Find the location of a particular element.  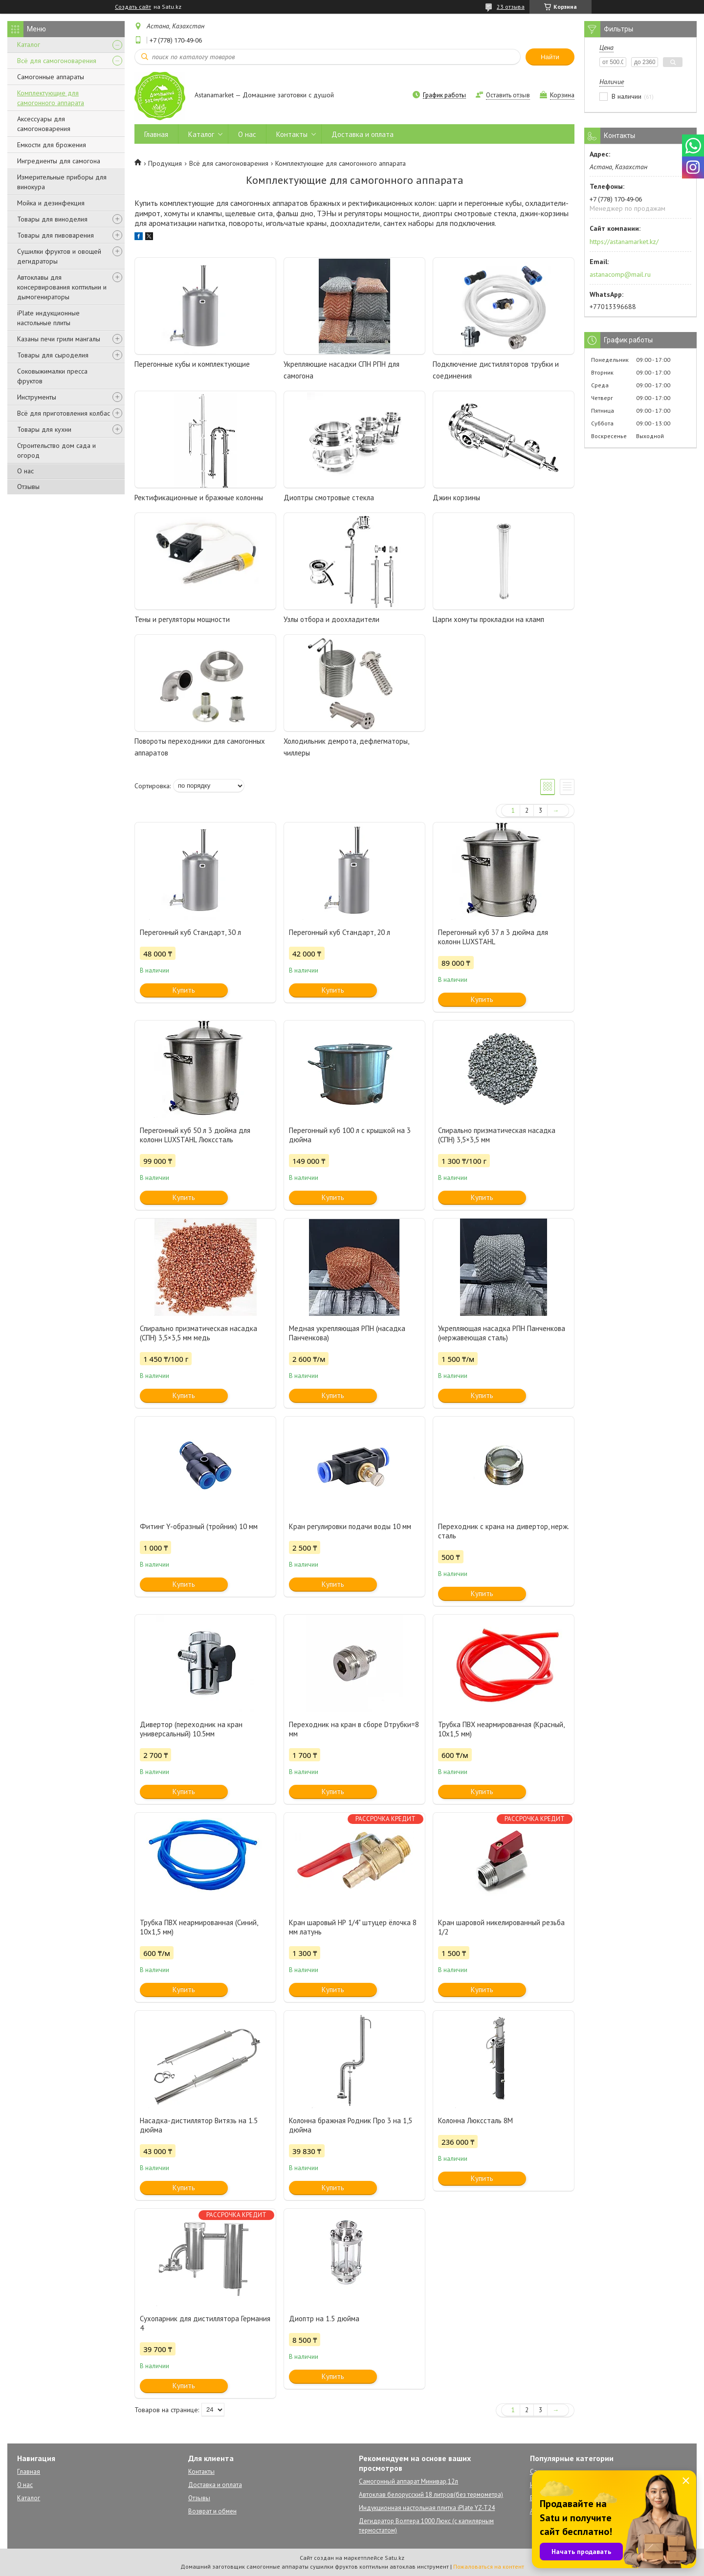

Емкости для брожения is located at coordinates (51, 144).